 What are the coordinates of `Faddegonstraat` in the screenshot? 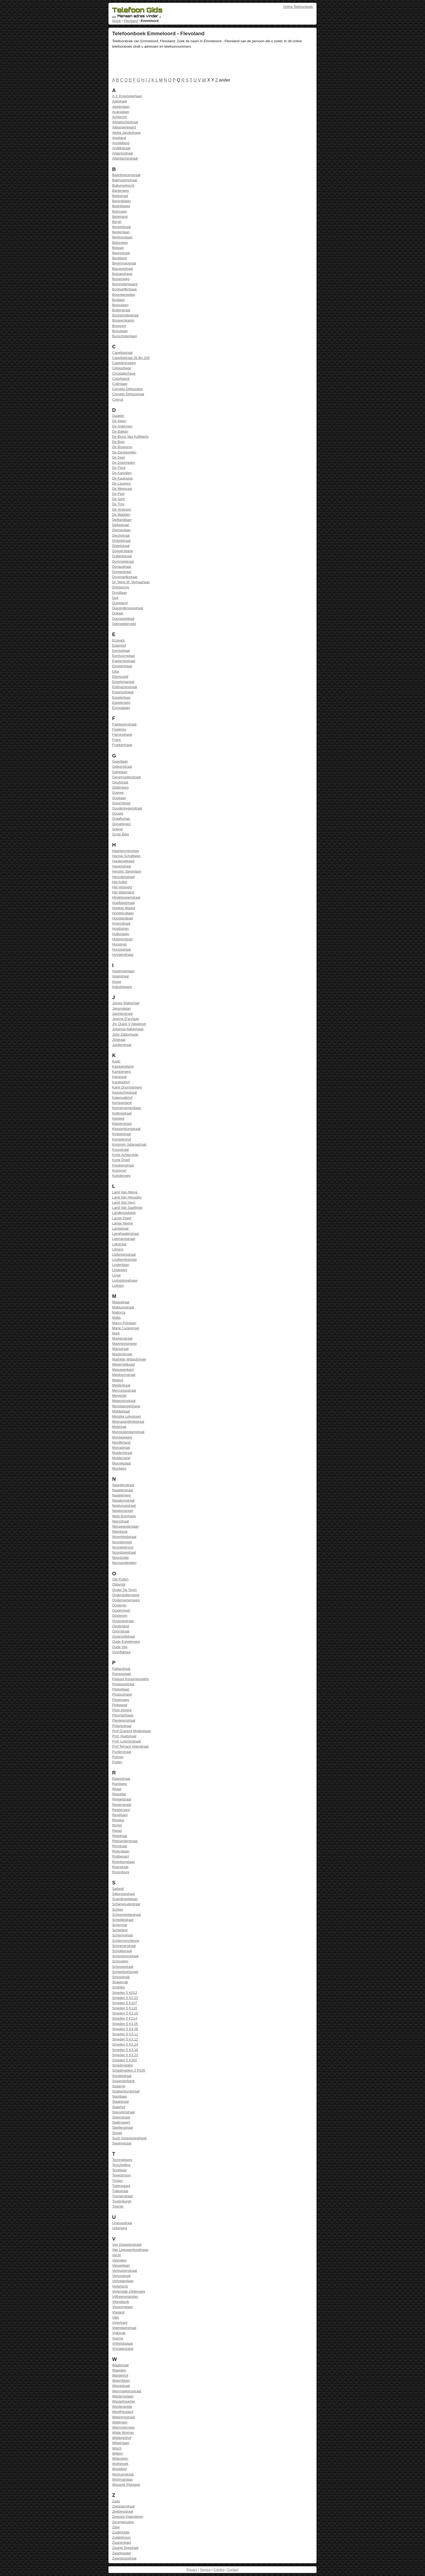 It's located at (124, 724).